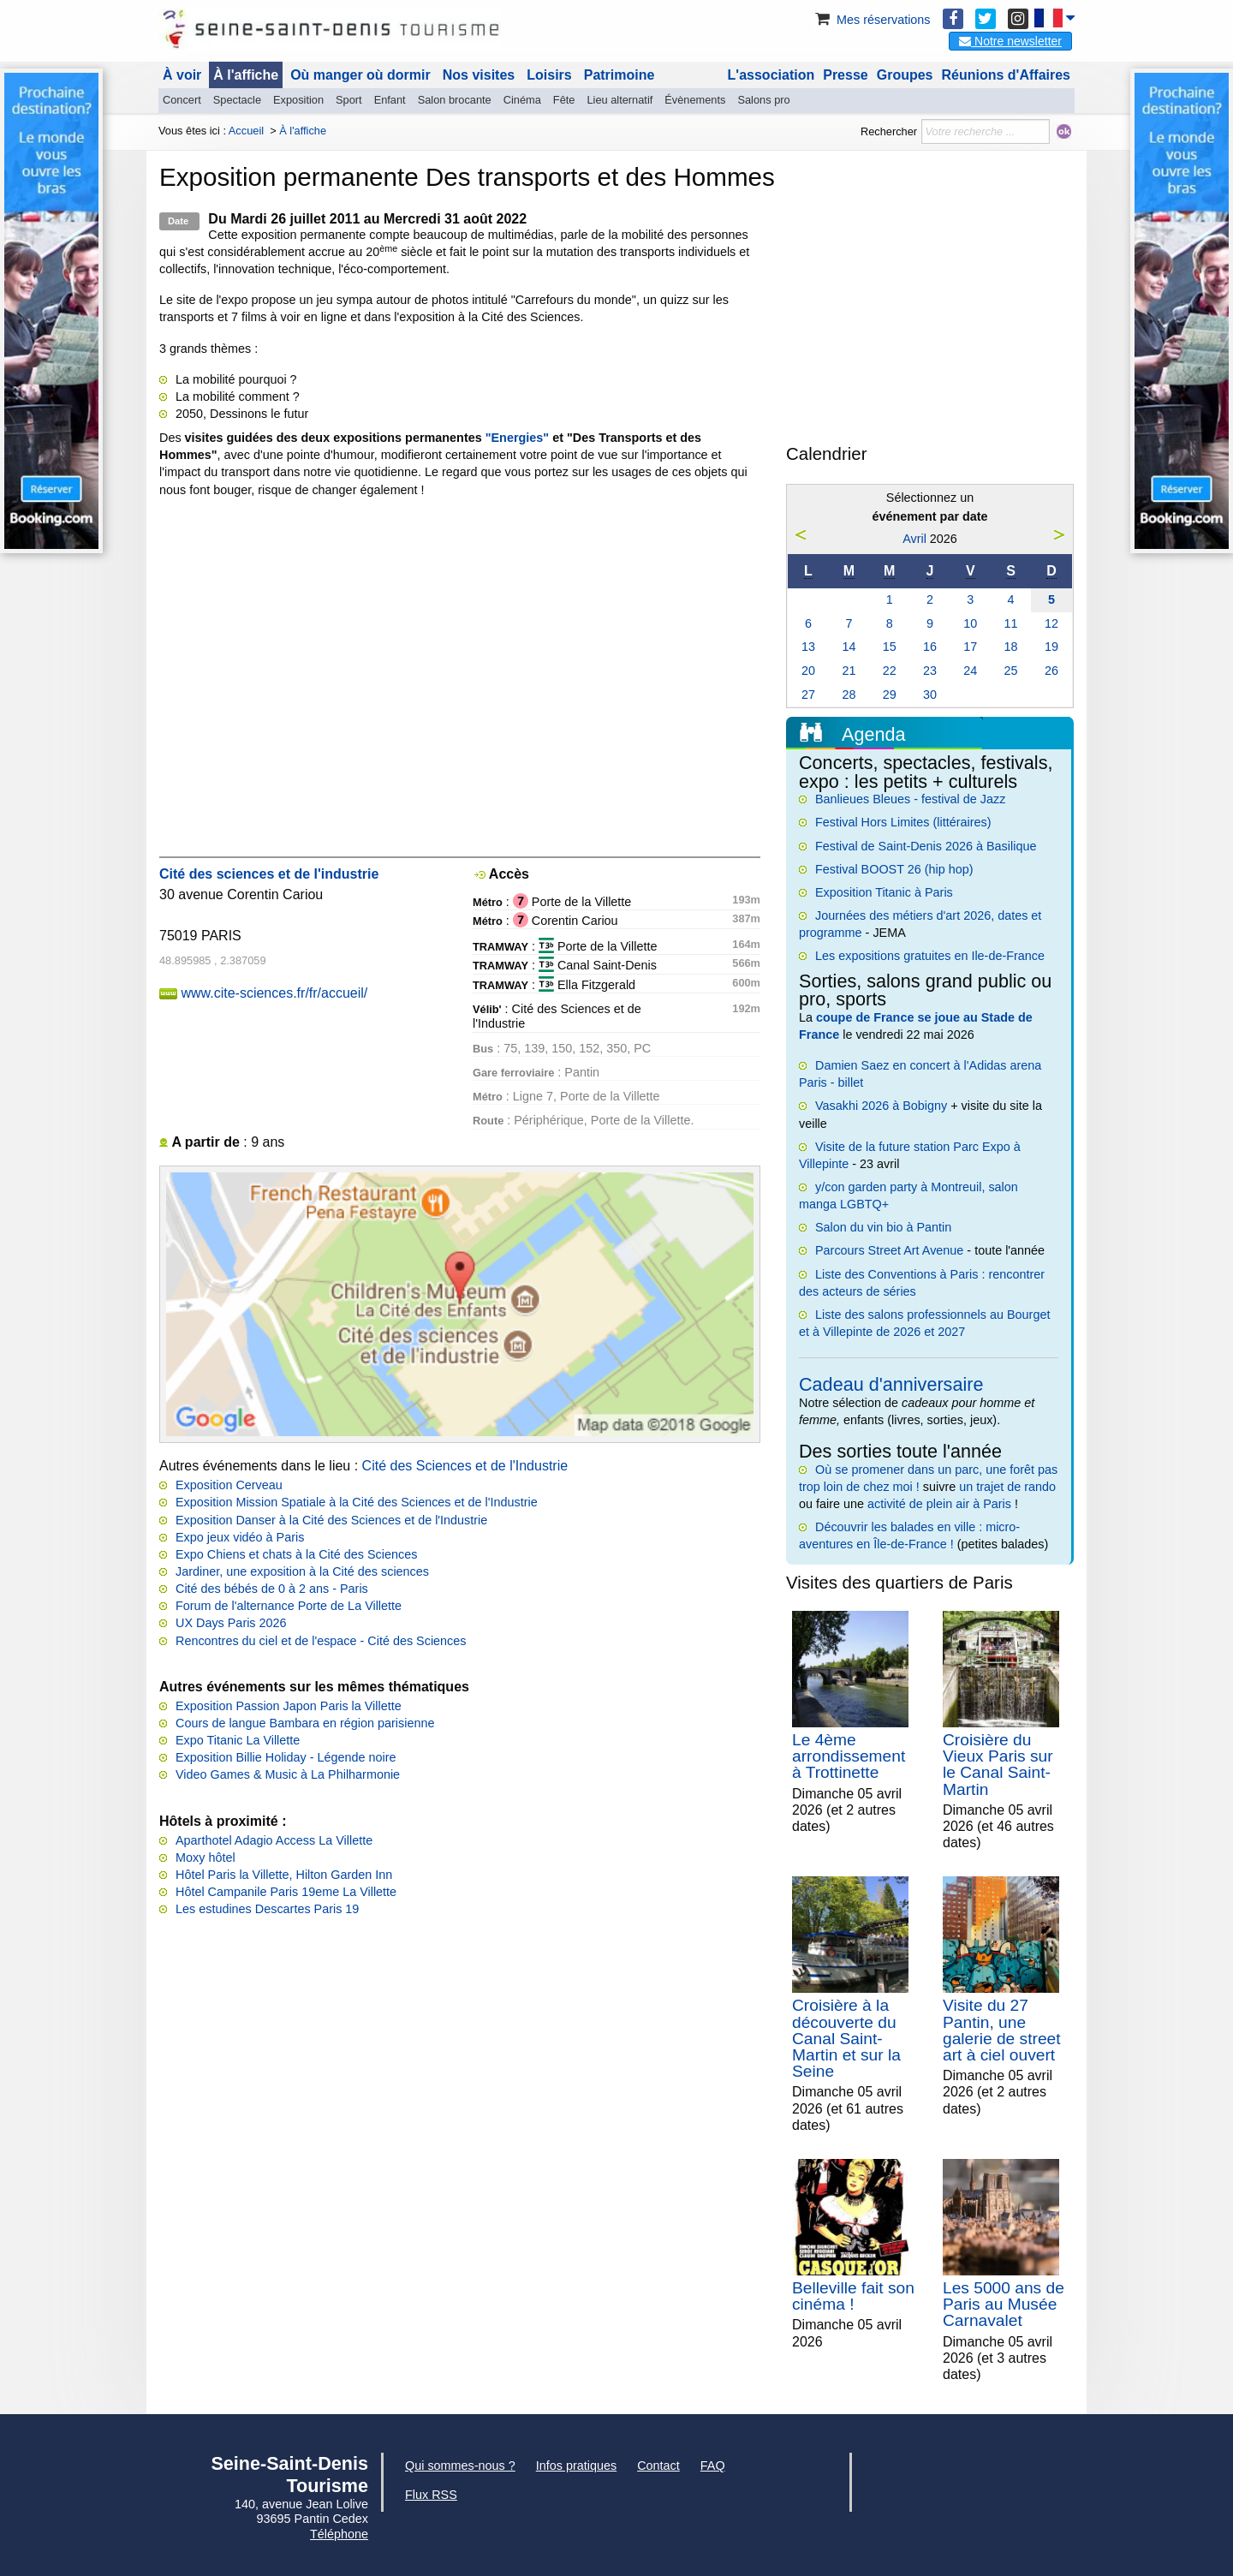  Describe the element at coordinates (1002, 2030) in the screenshot. I see `Visite du 27 Pantin, une galerie de street art à ciel ouvert` at that location.